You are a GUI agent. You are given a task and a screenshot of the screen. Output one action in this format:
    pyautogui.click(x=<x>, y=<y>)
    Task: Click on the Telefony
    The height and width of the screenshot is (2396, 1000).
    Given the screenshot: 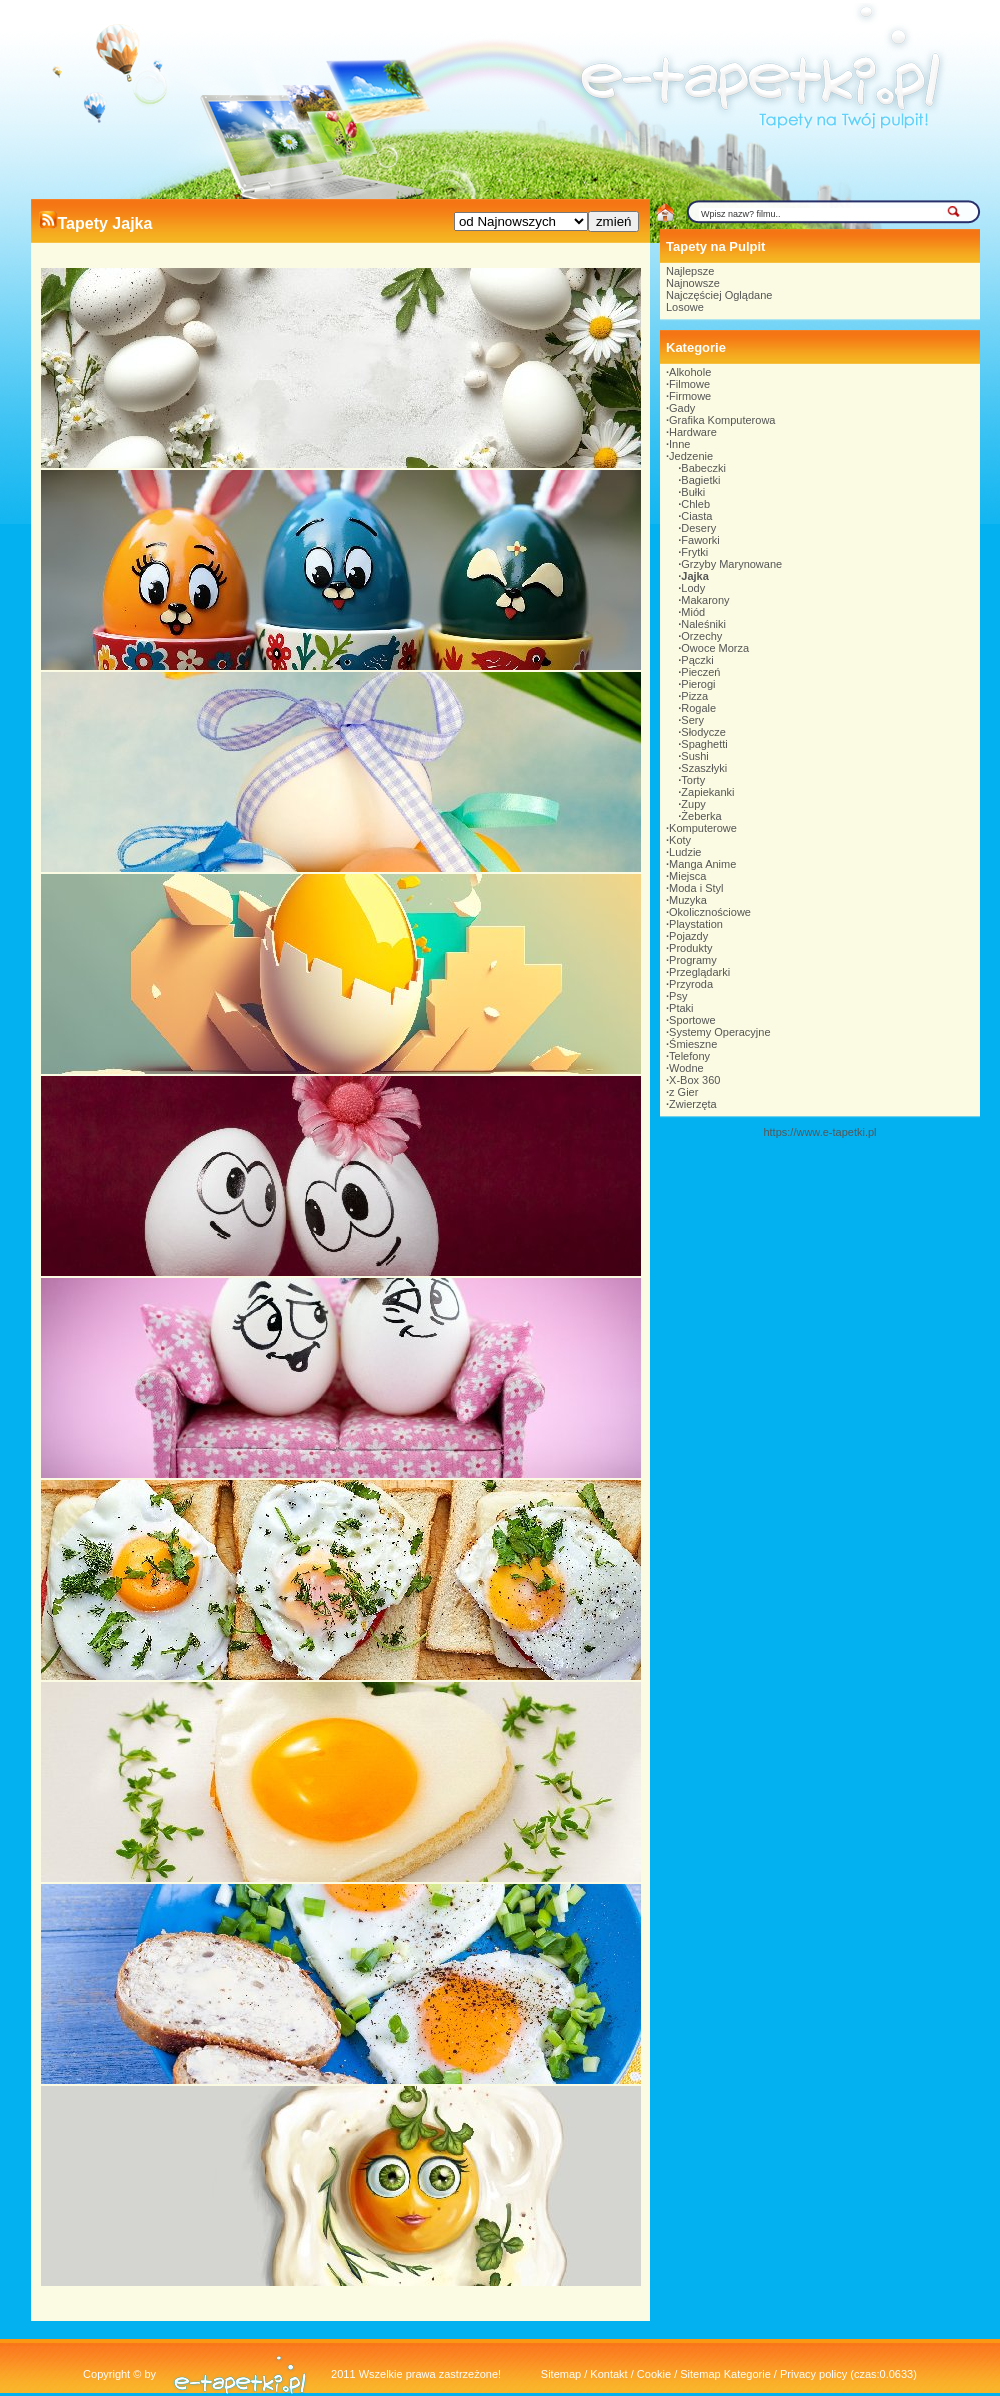 What is the action you would take?
    pyautogui.click(x=689, y=1056)
    